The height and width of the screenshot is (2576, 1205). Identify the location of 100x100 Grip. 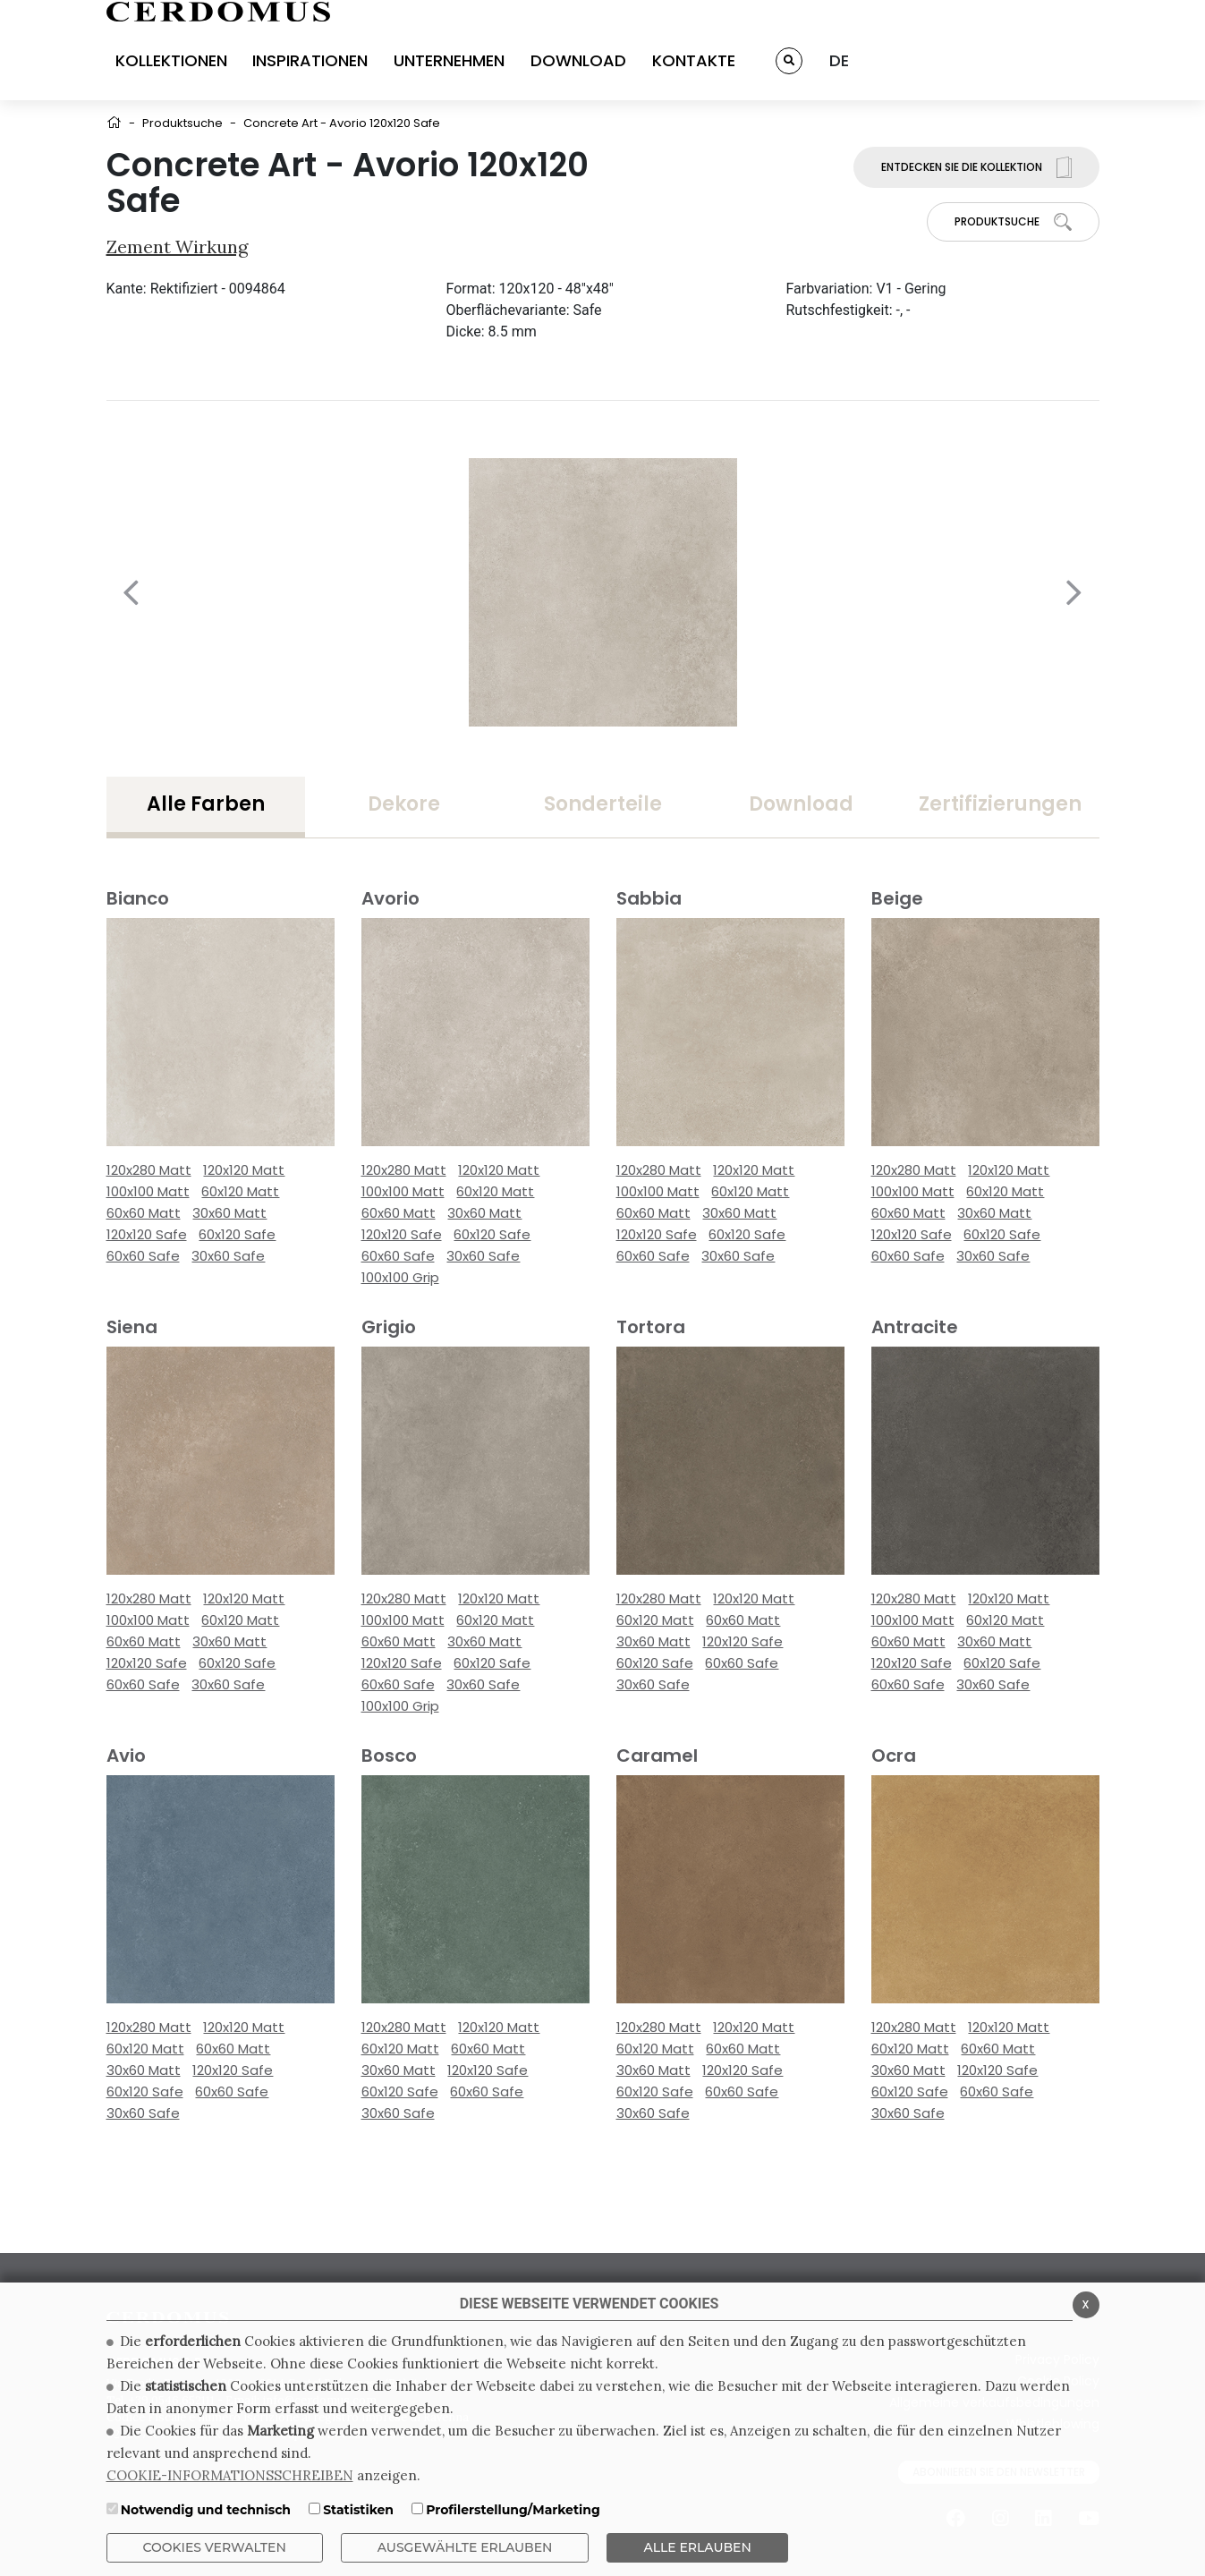
(400, 1277).